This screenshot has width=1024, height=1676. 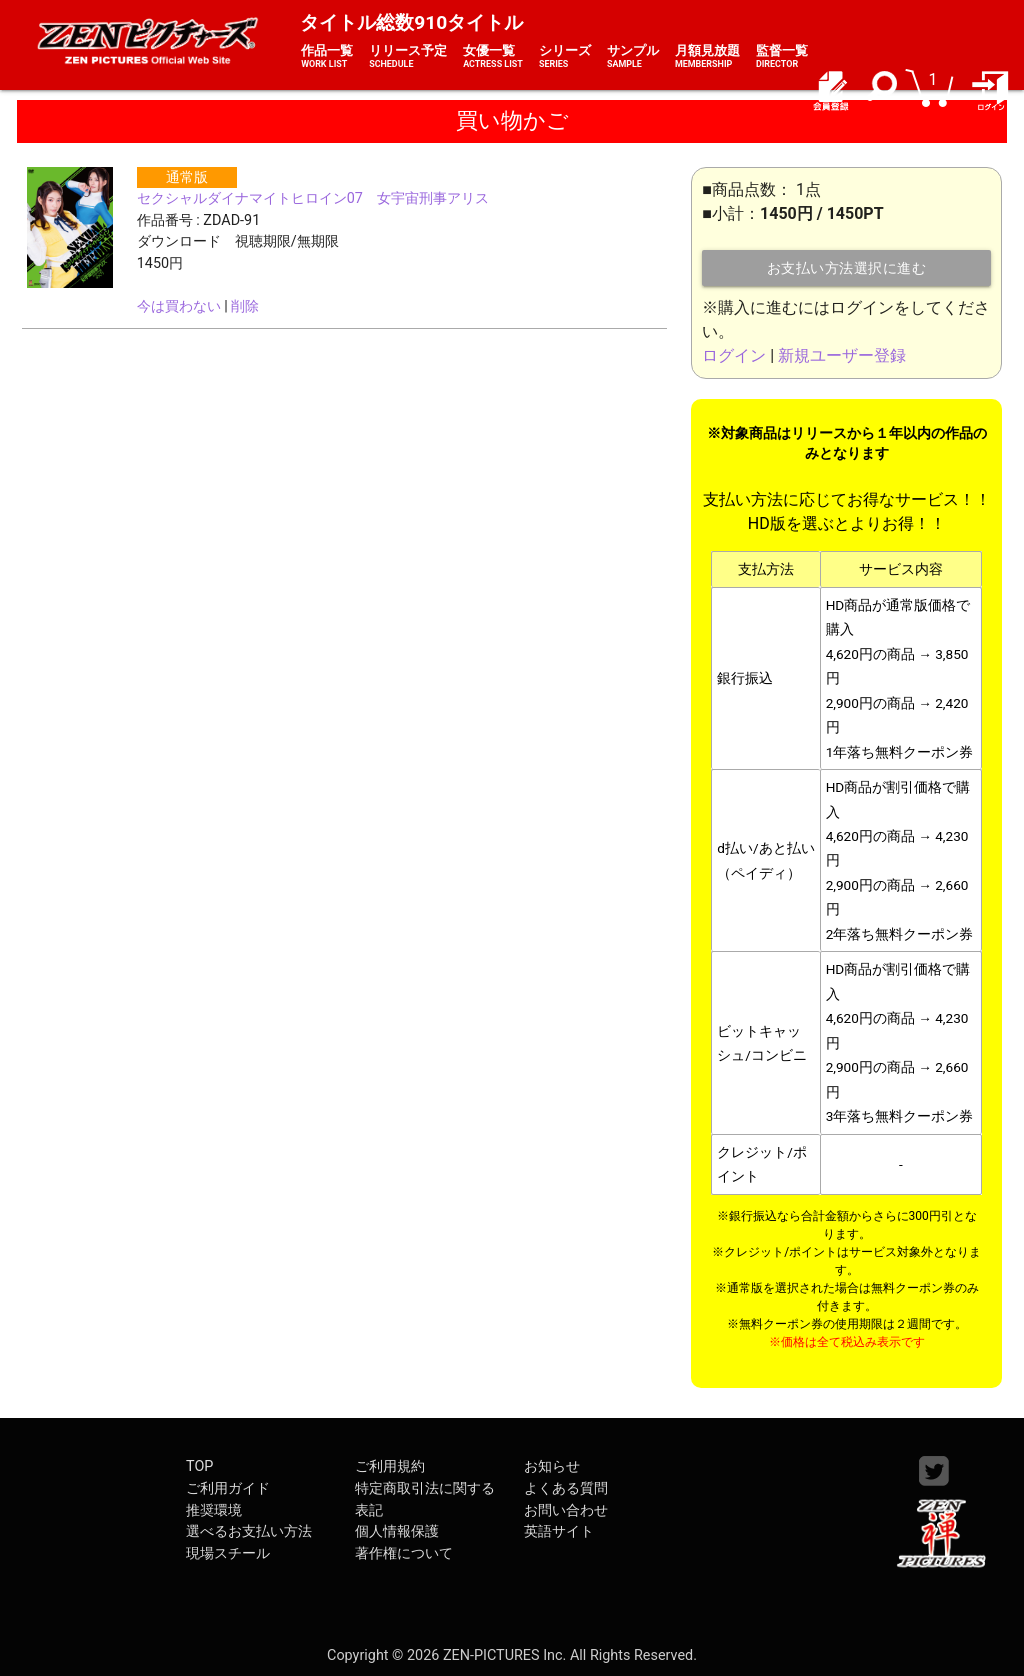 I want to click on 英語サイト, so click(x=559, y=1531).